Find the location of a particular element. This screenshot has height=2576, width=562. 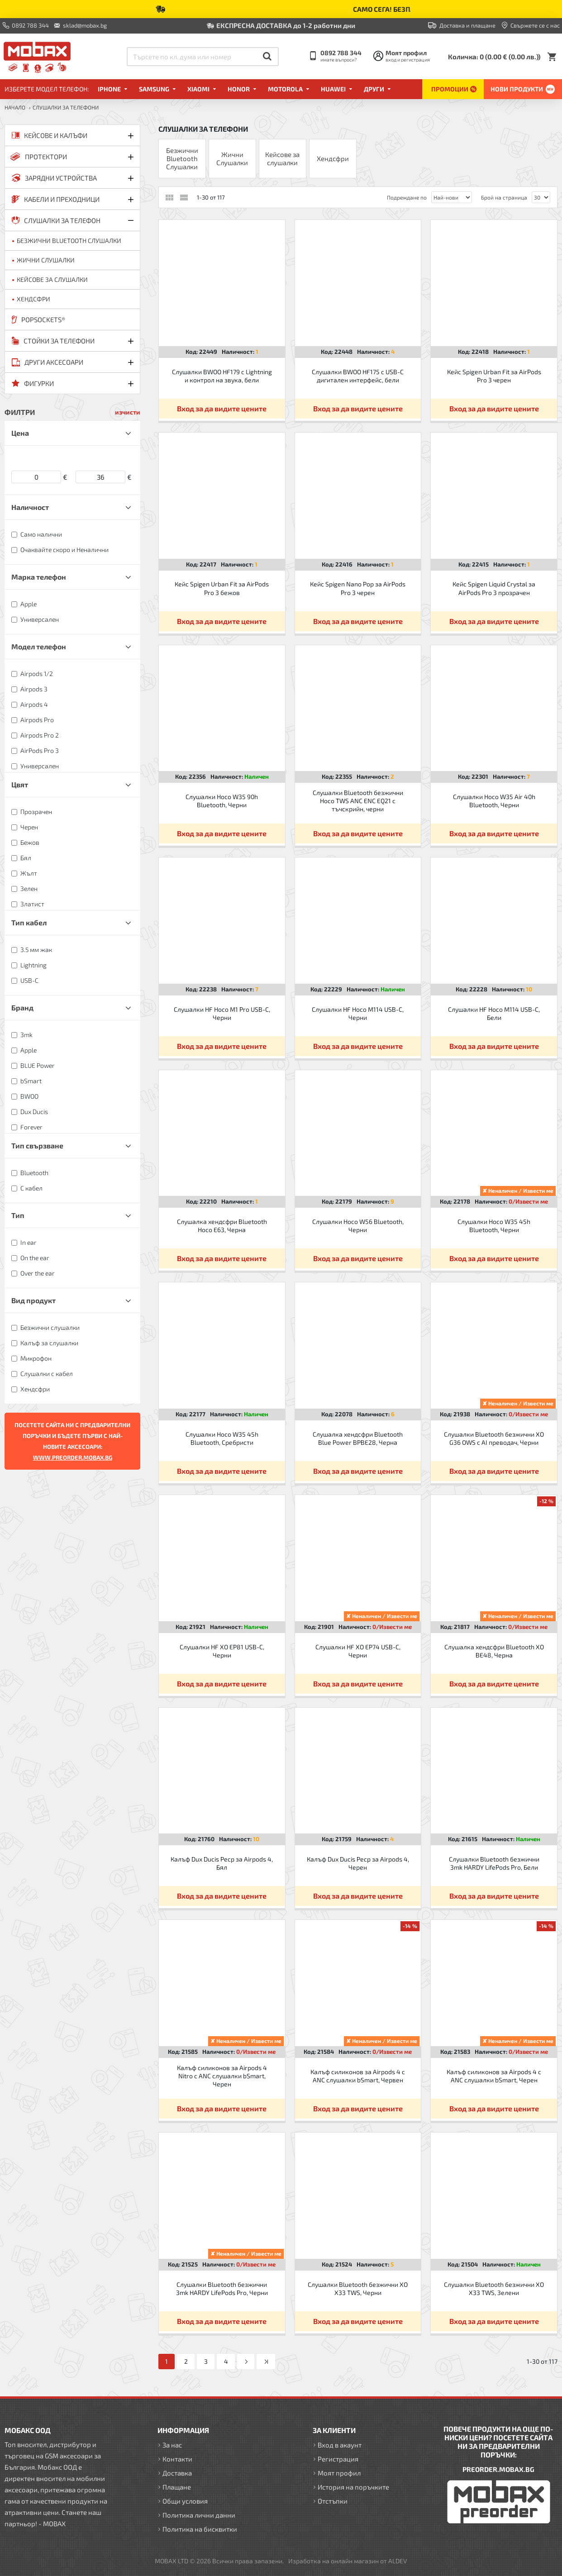

изчисти is located at coordinates (127, 412).